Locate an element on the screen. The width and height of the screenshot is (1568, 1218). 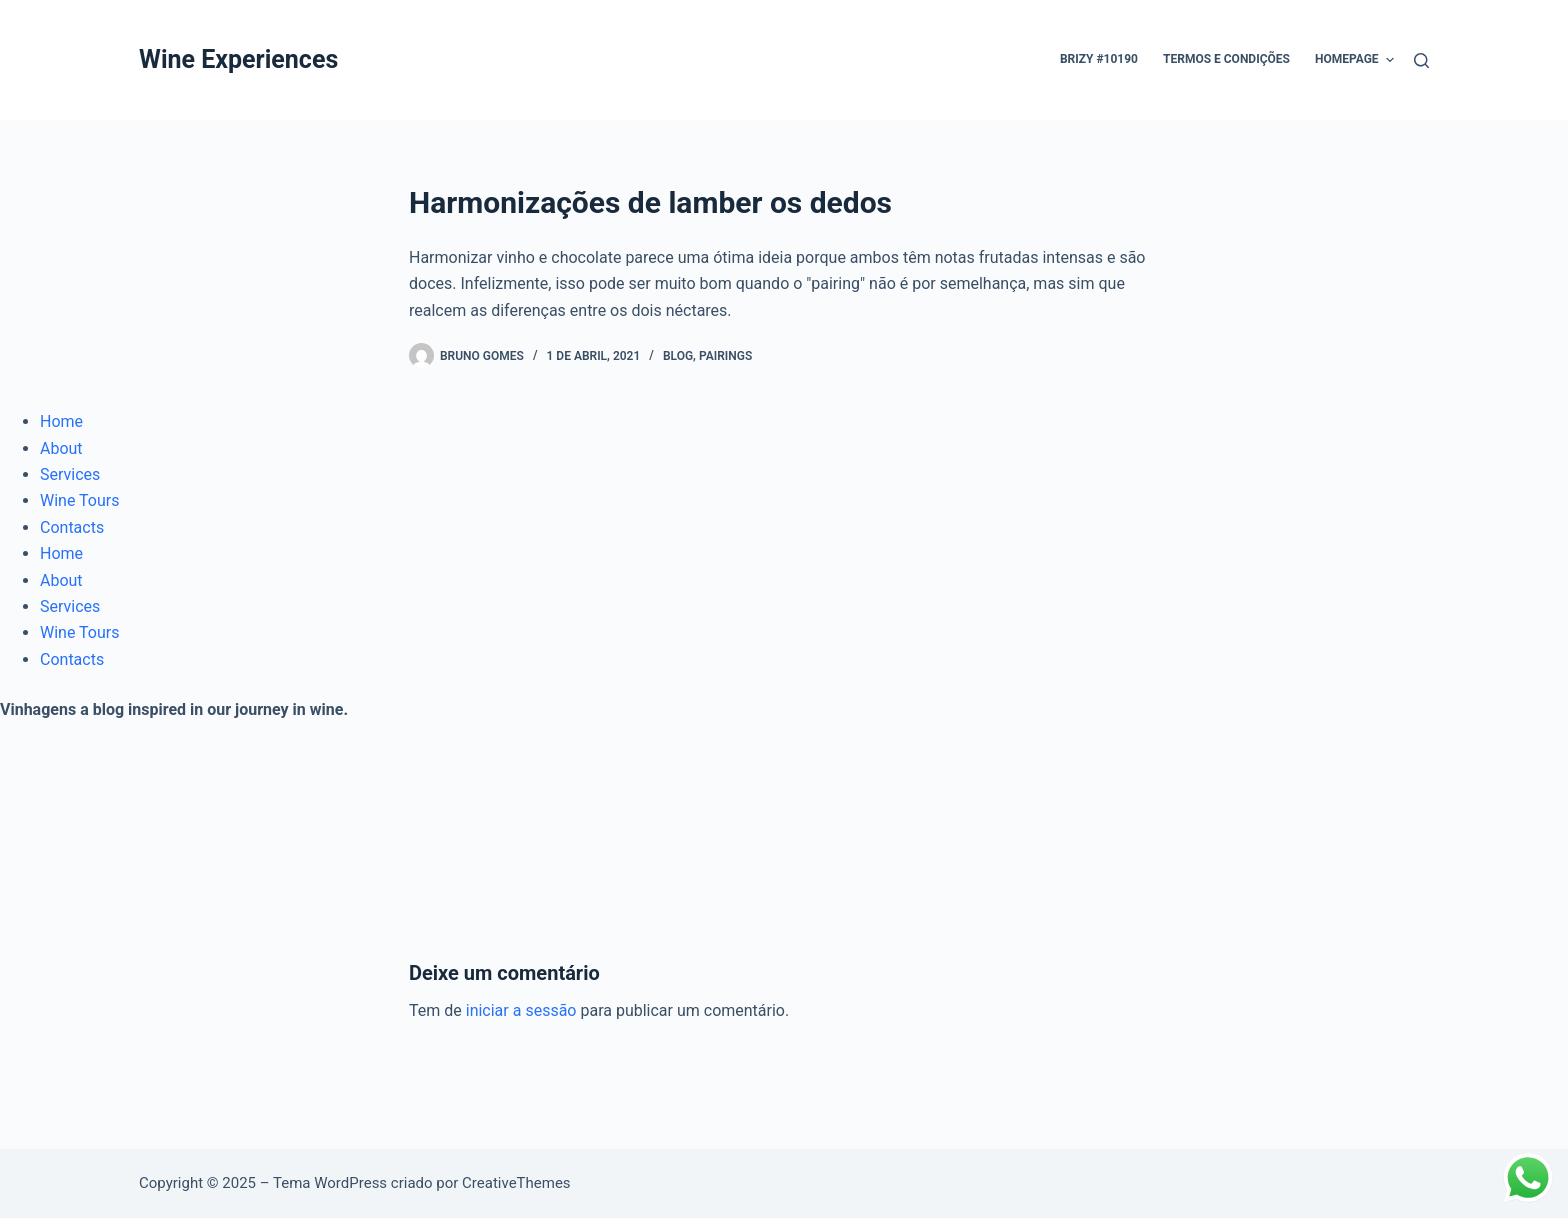
Brizy #10190 is located at coordinates (1099, 59).